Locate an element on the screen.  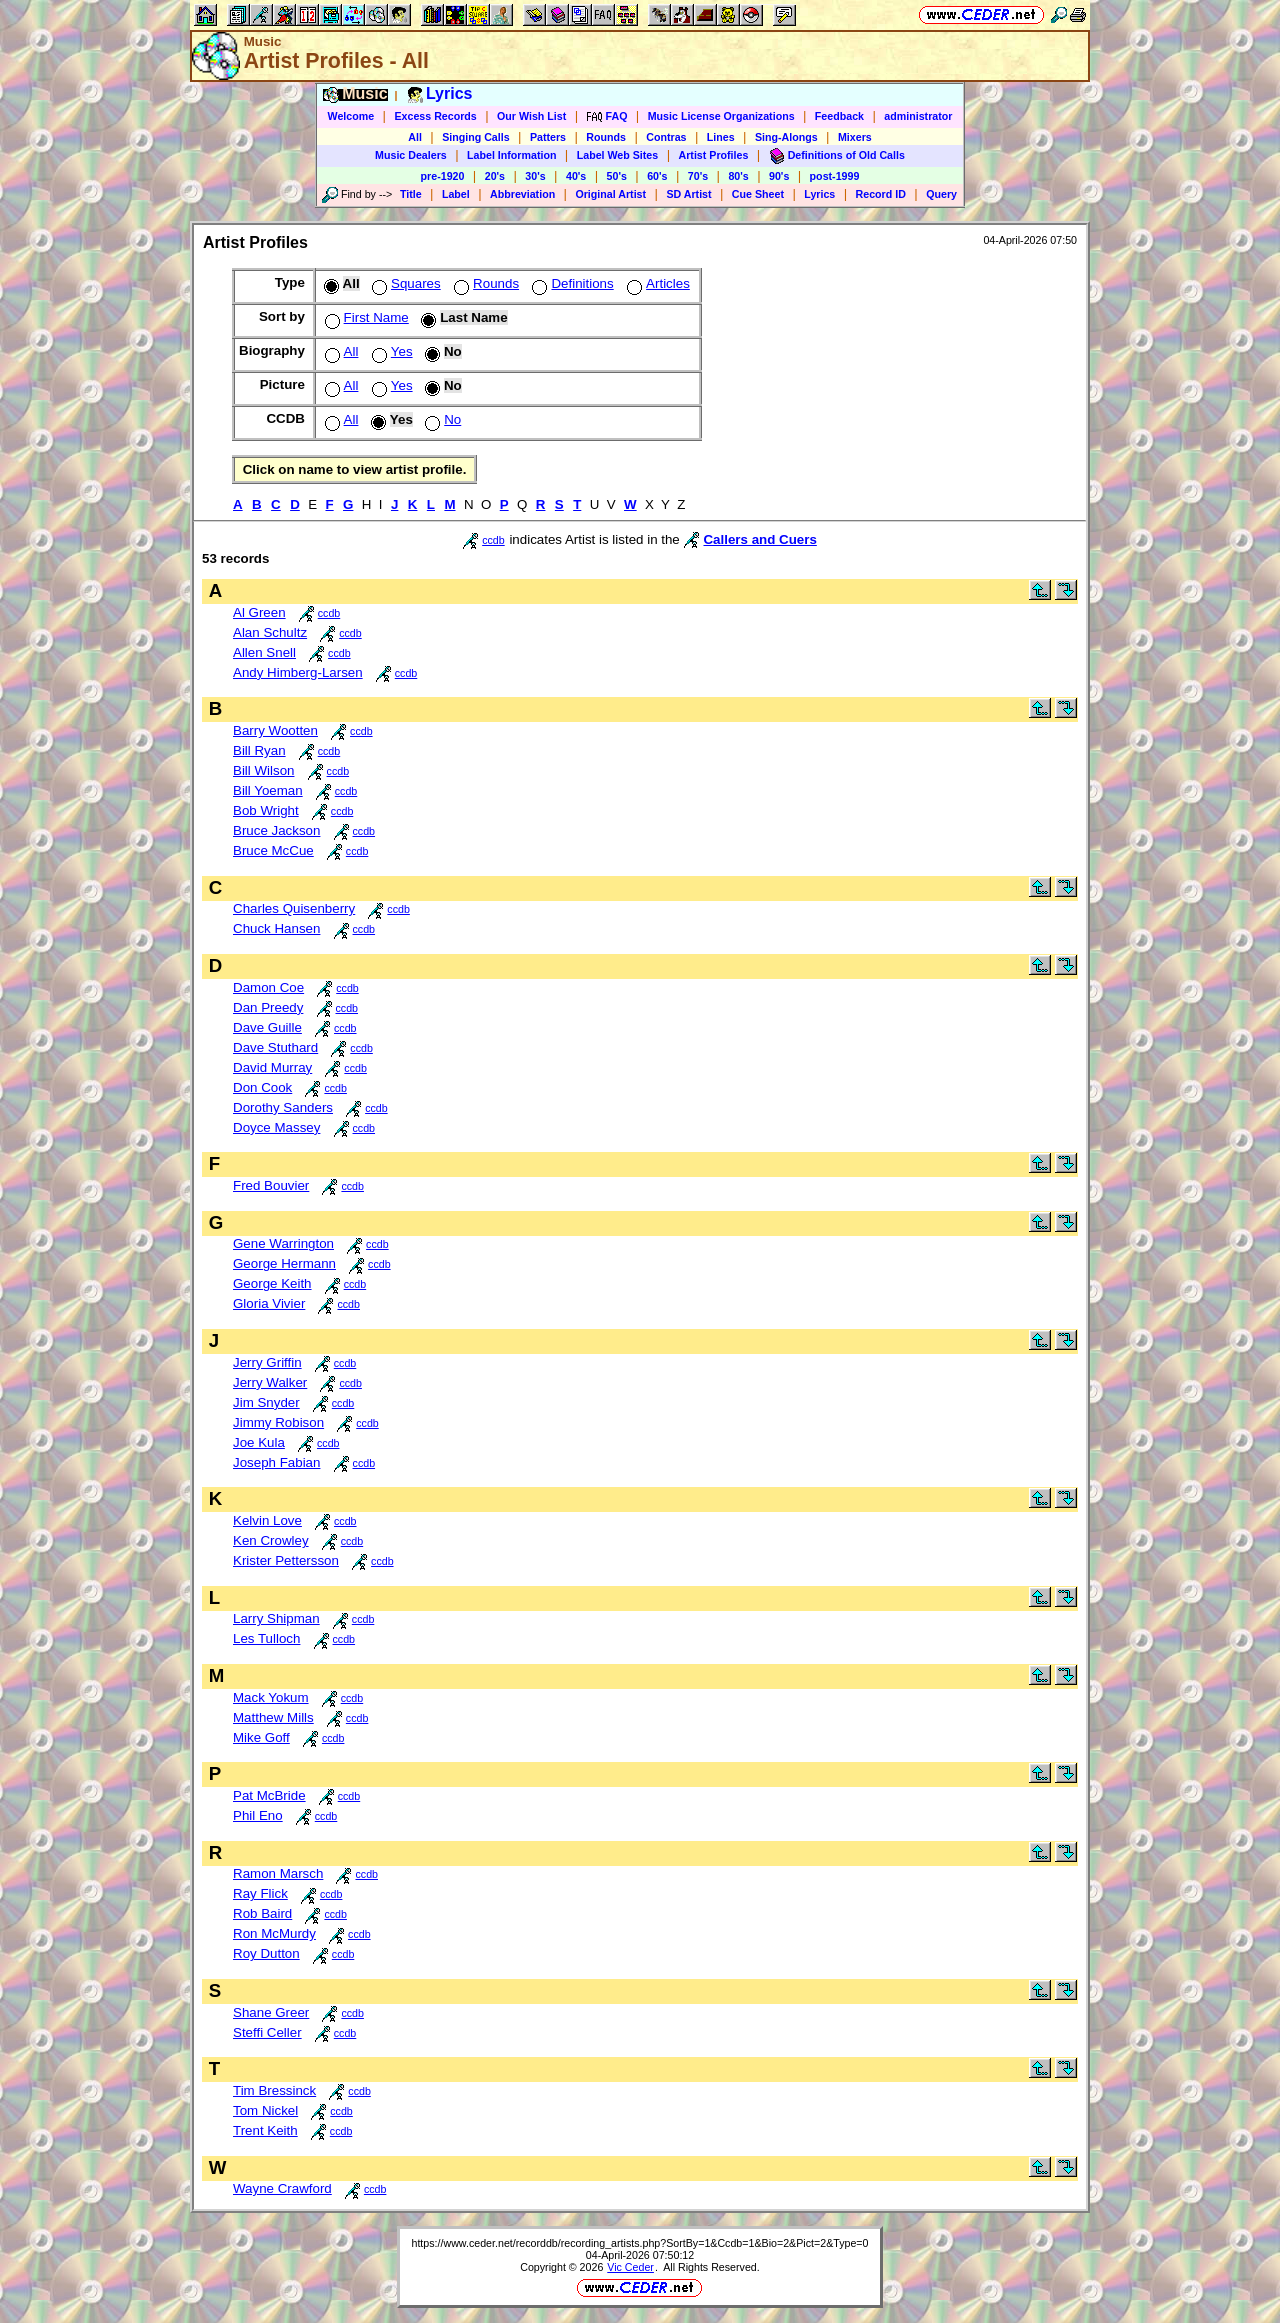
20's is located at coordinates (495, 176).